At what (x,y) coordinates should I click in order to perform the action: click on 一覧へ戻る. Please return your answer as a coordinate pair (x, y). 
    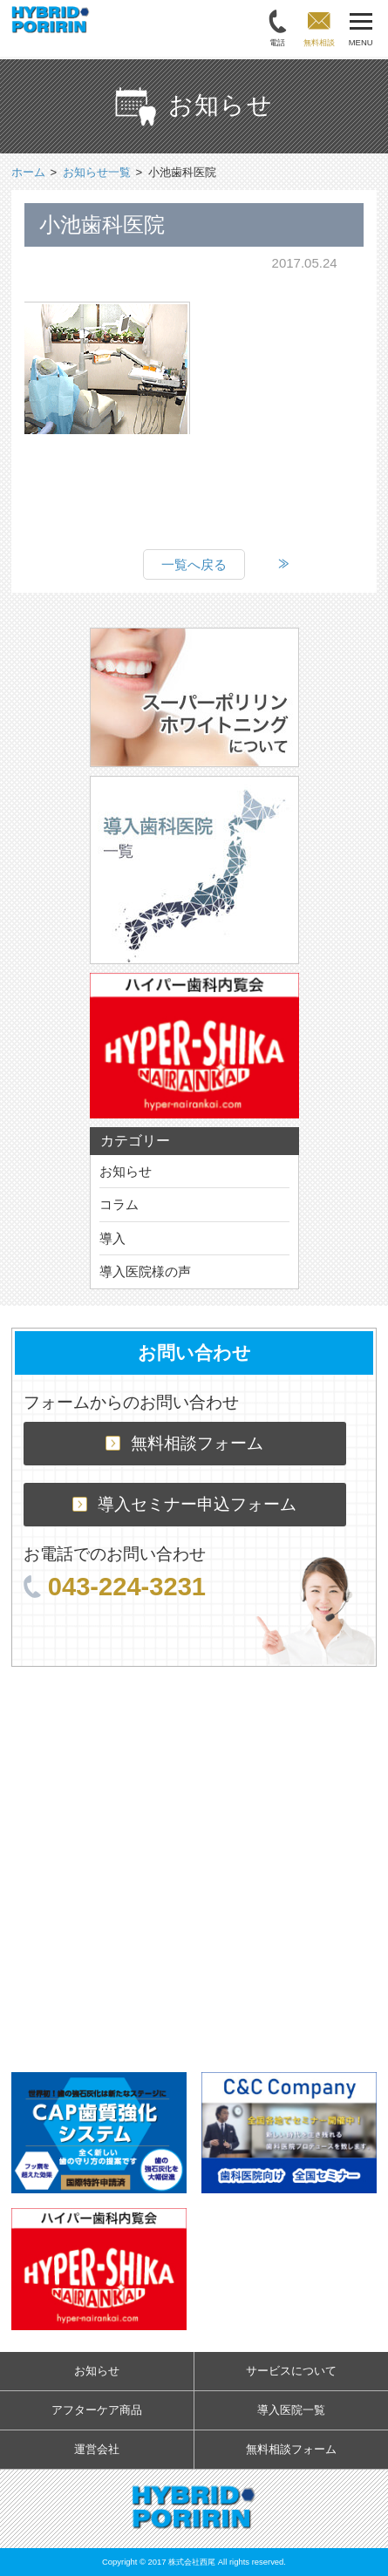
    Looking at the image, I should click on (194, 564).